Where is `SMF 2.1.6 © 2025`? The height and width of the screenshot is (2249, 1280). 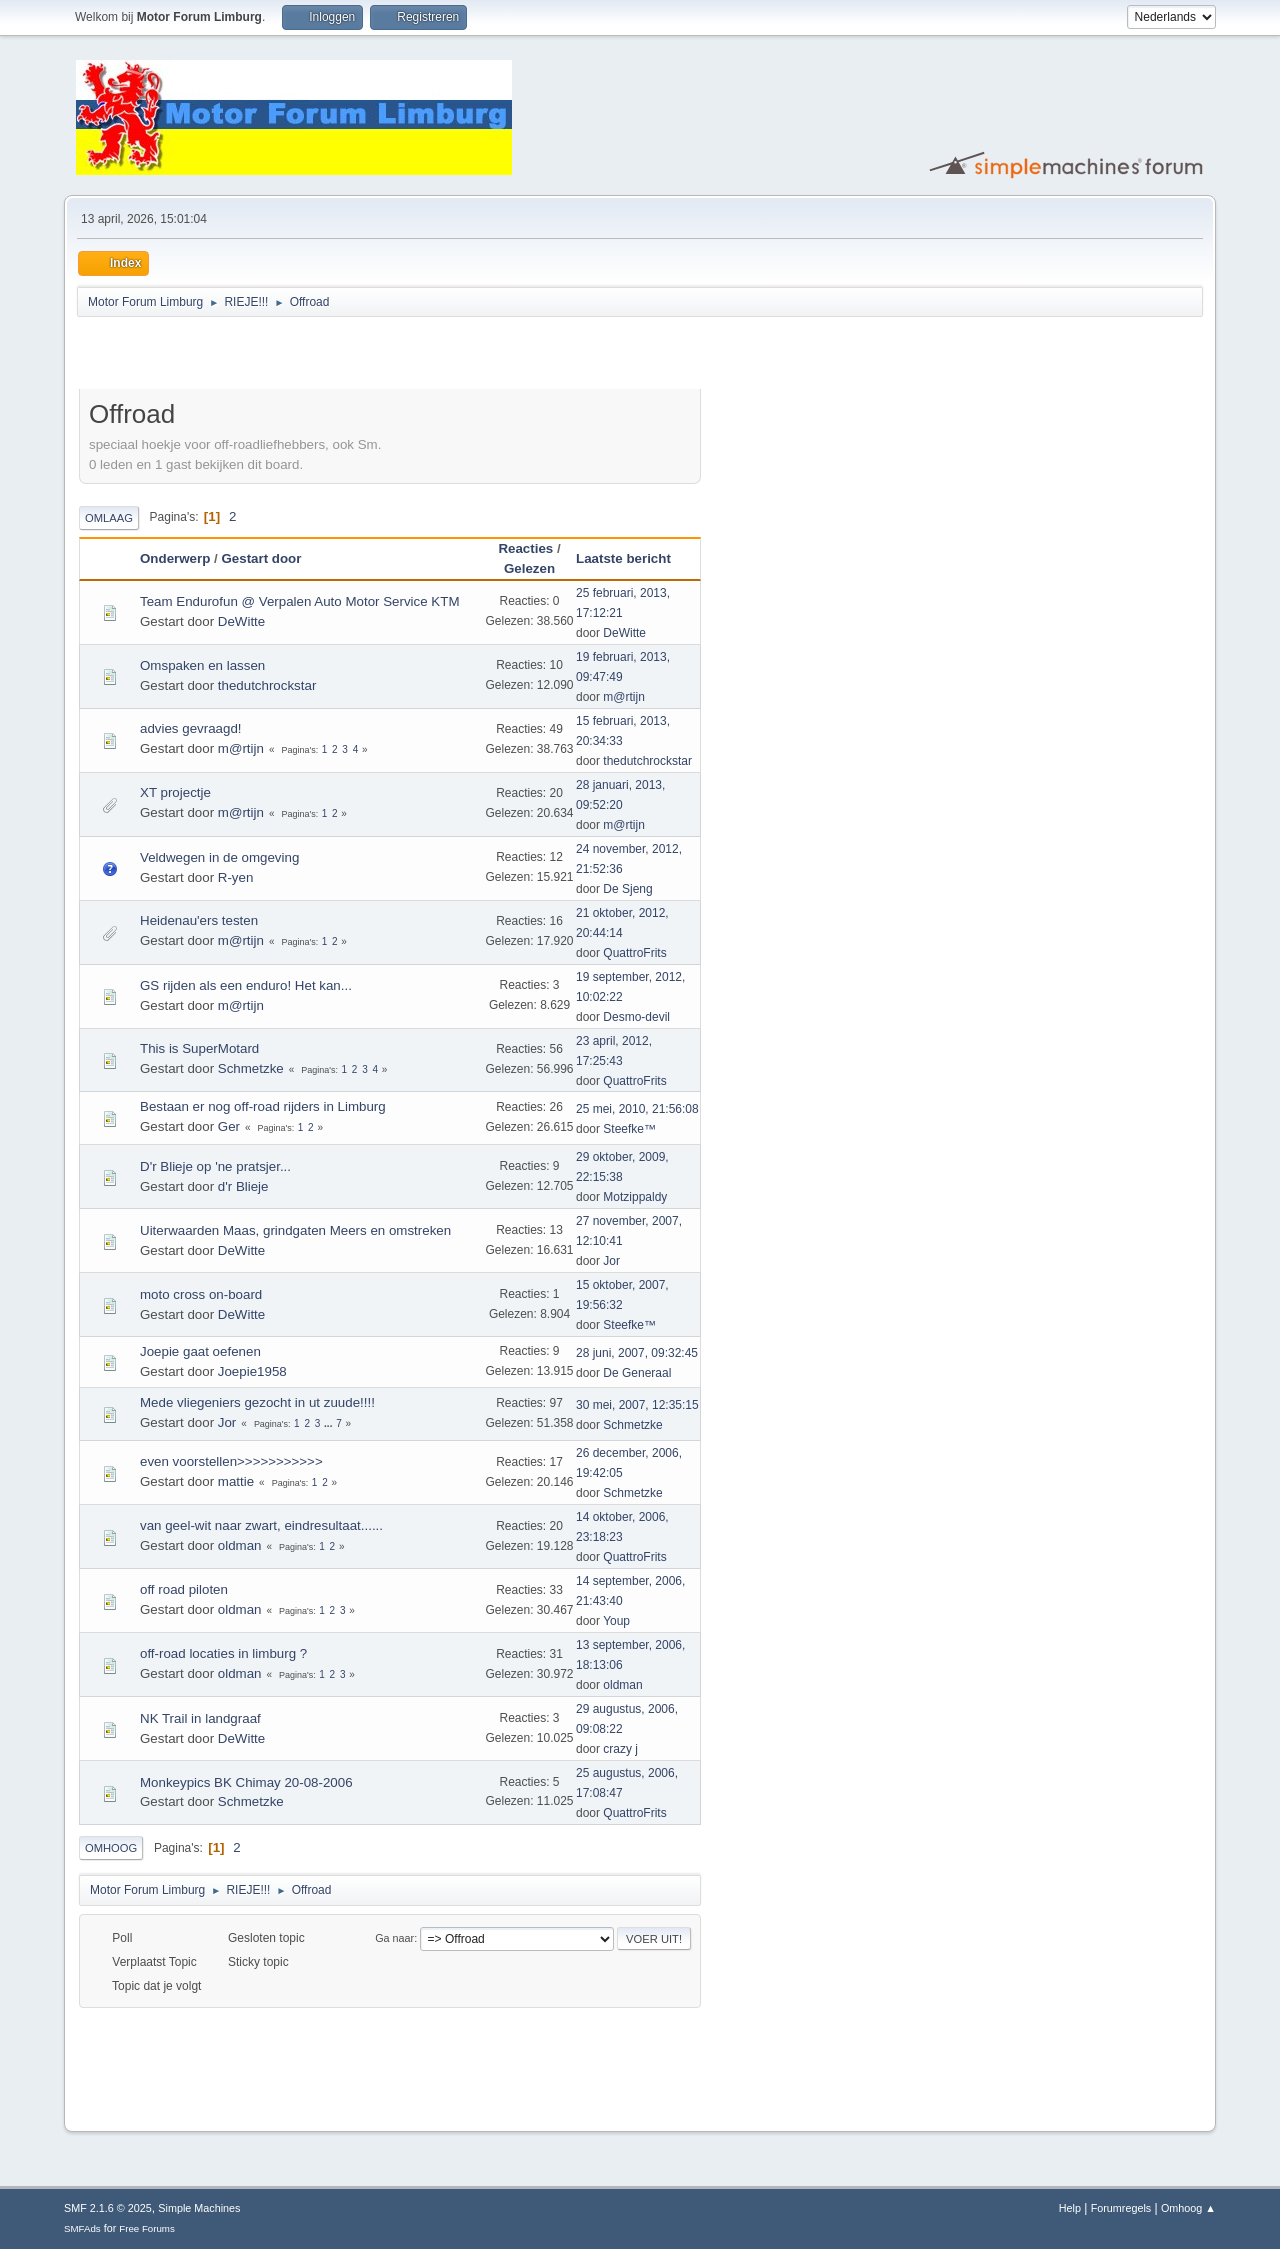 SMF 2.1.6 © 2025 is located at coordinates (108, 2208).